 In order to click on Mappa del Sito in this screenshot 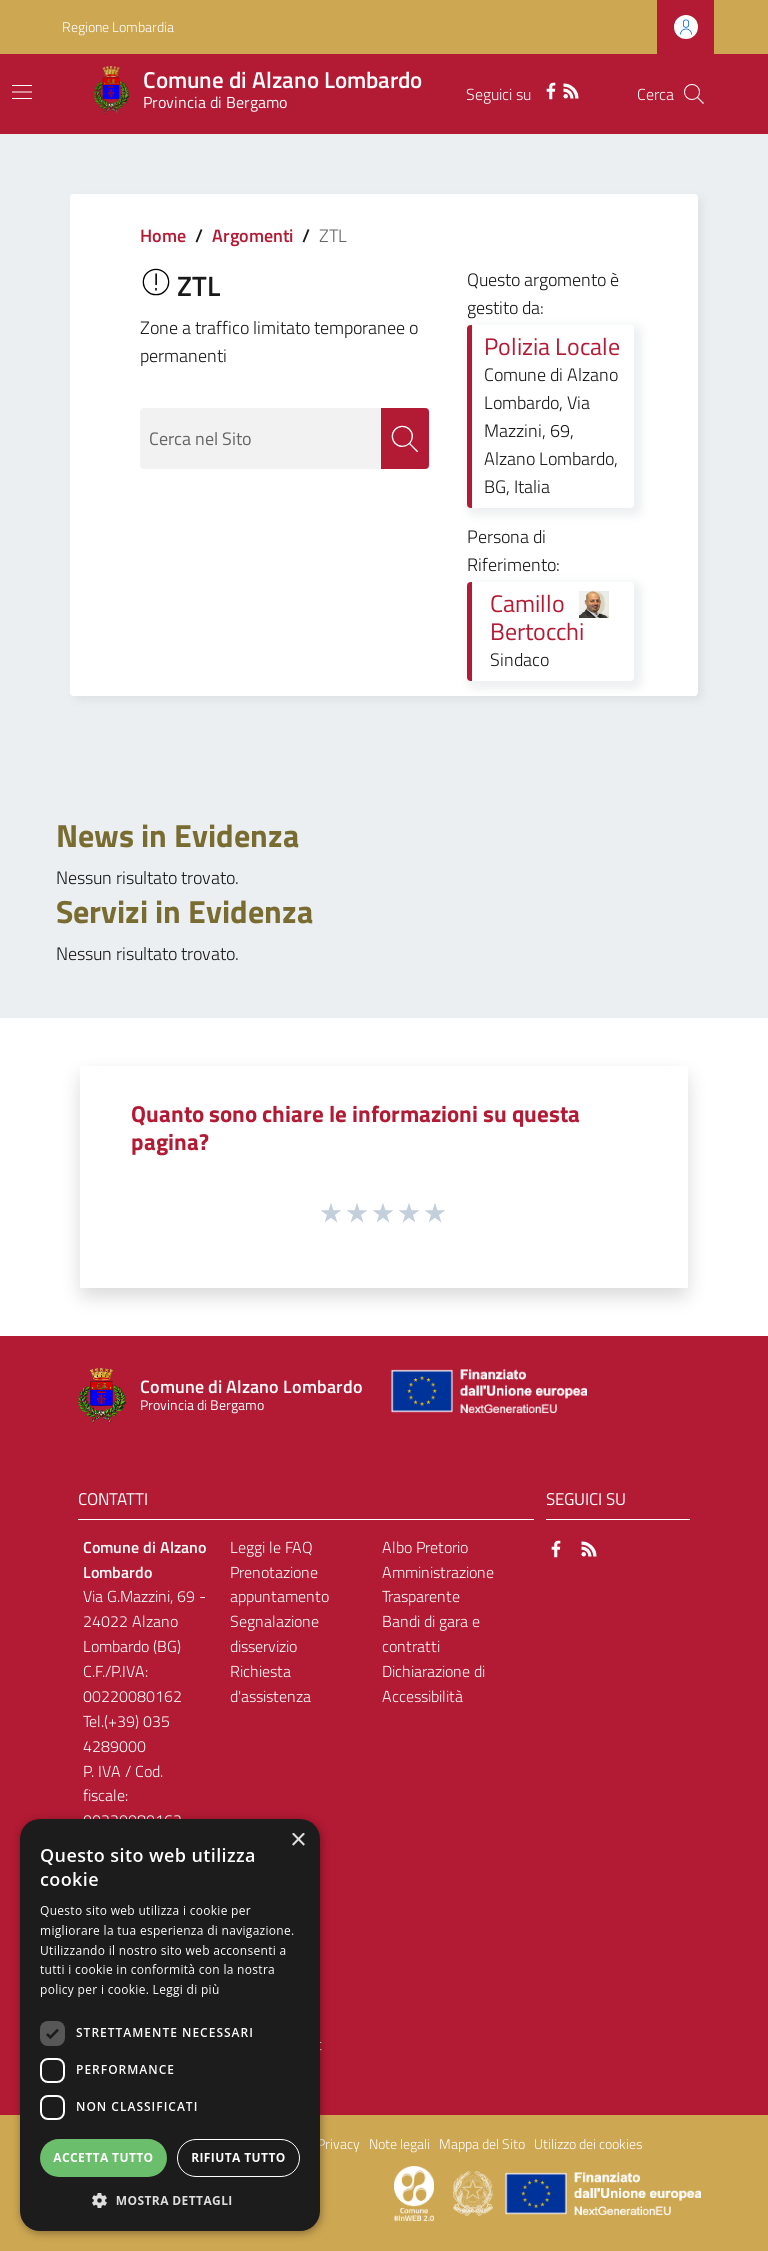, I will do `click(482, 2144)`.